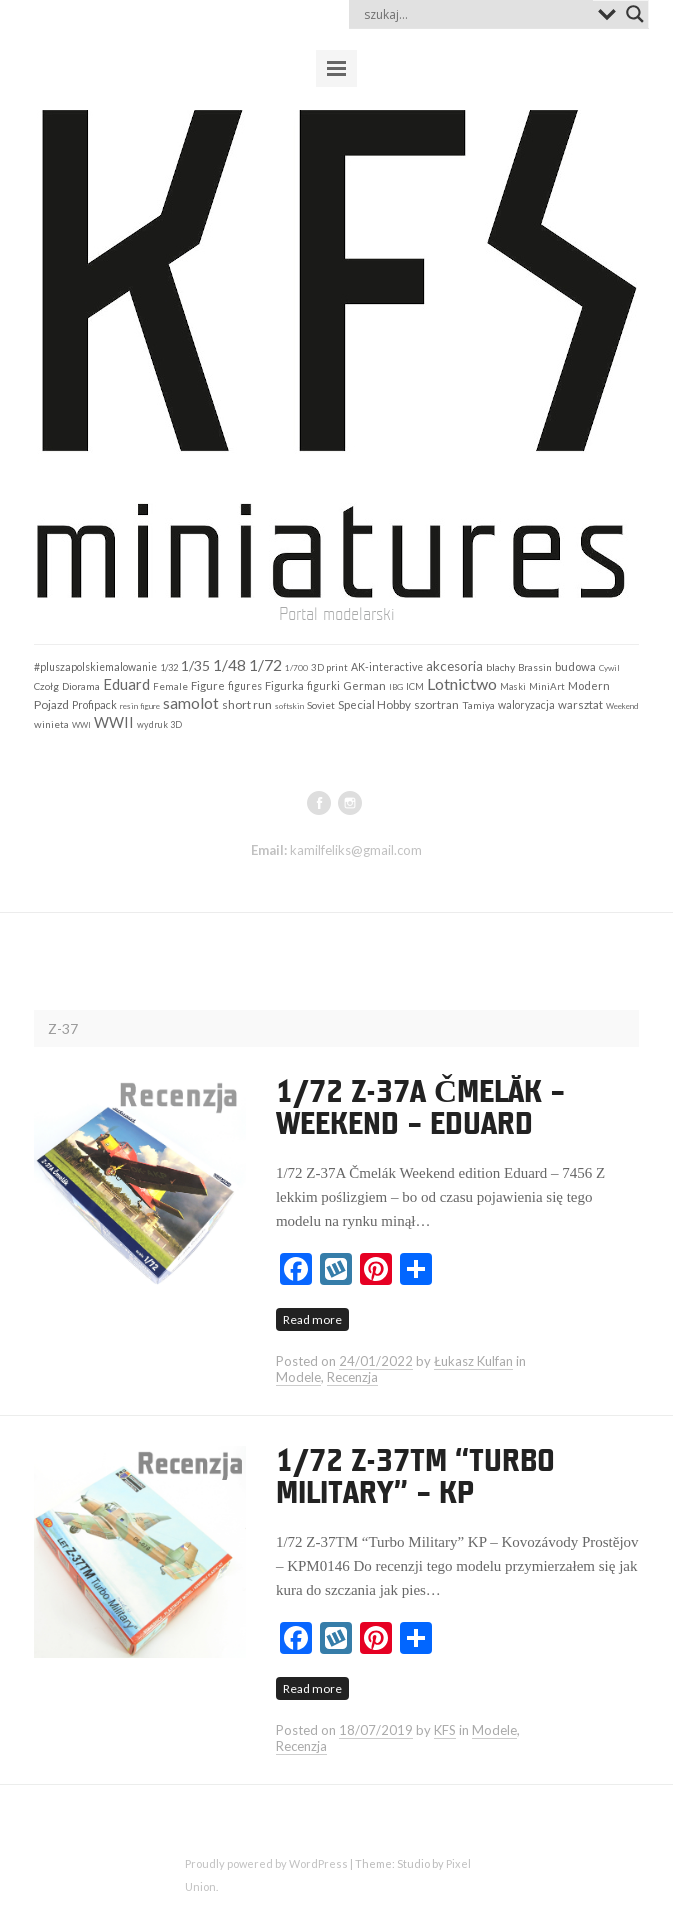 Image resolution: width=673 pixels, height=1932 pixels. What do you see at coordinates (46, 686) in the screenshot?
I see `Czołg [Czołg (167 elementów)]` at bounding box center [46, 686].